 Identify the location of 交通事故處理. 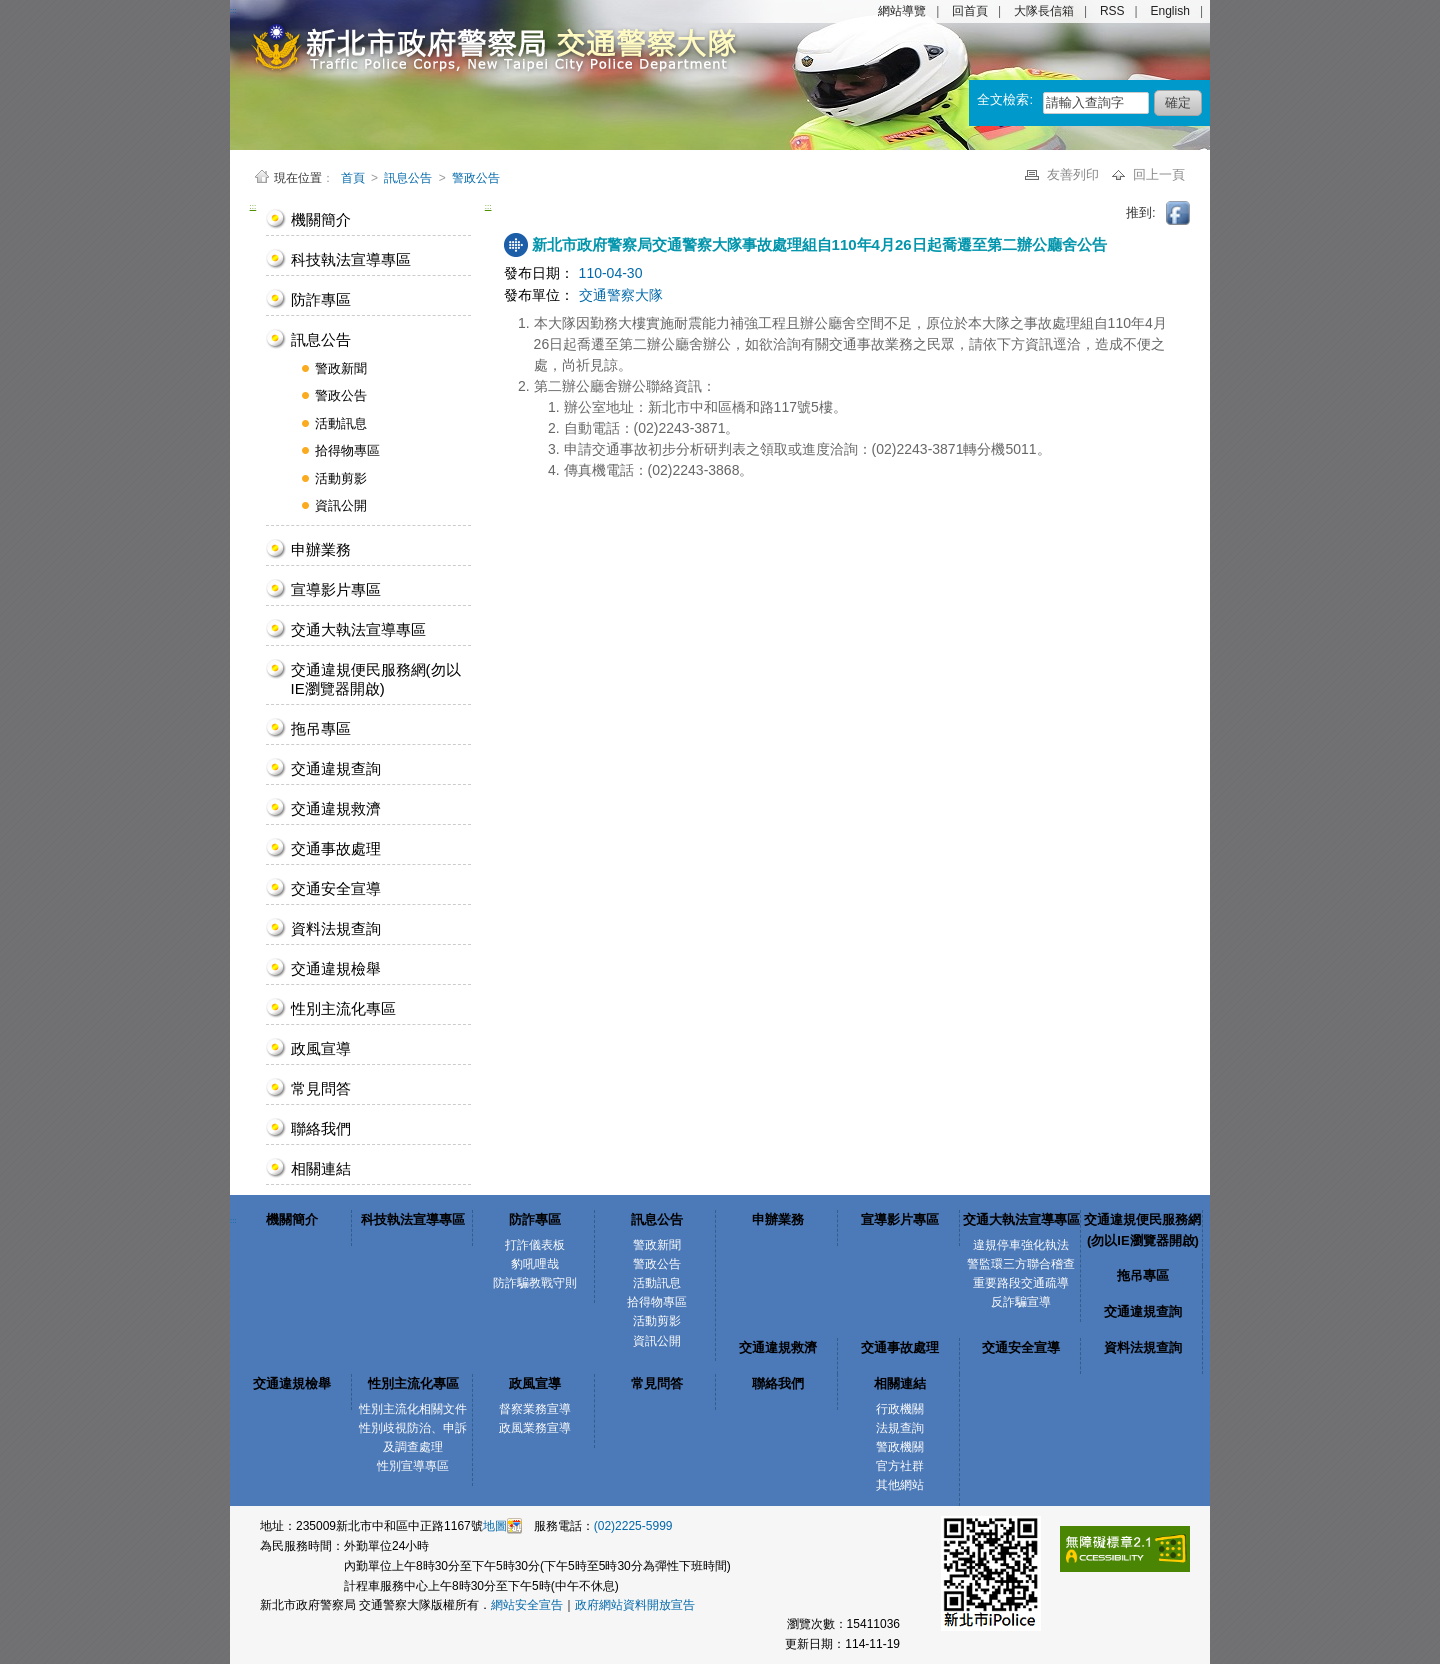
(336, 848).